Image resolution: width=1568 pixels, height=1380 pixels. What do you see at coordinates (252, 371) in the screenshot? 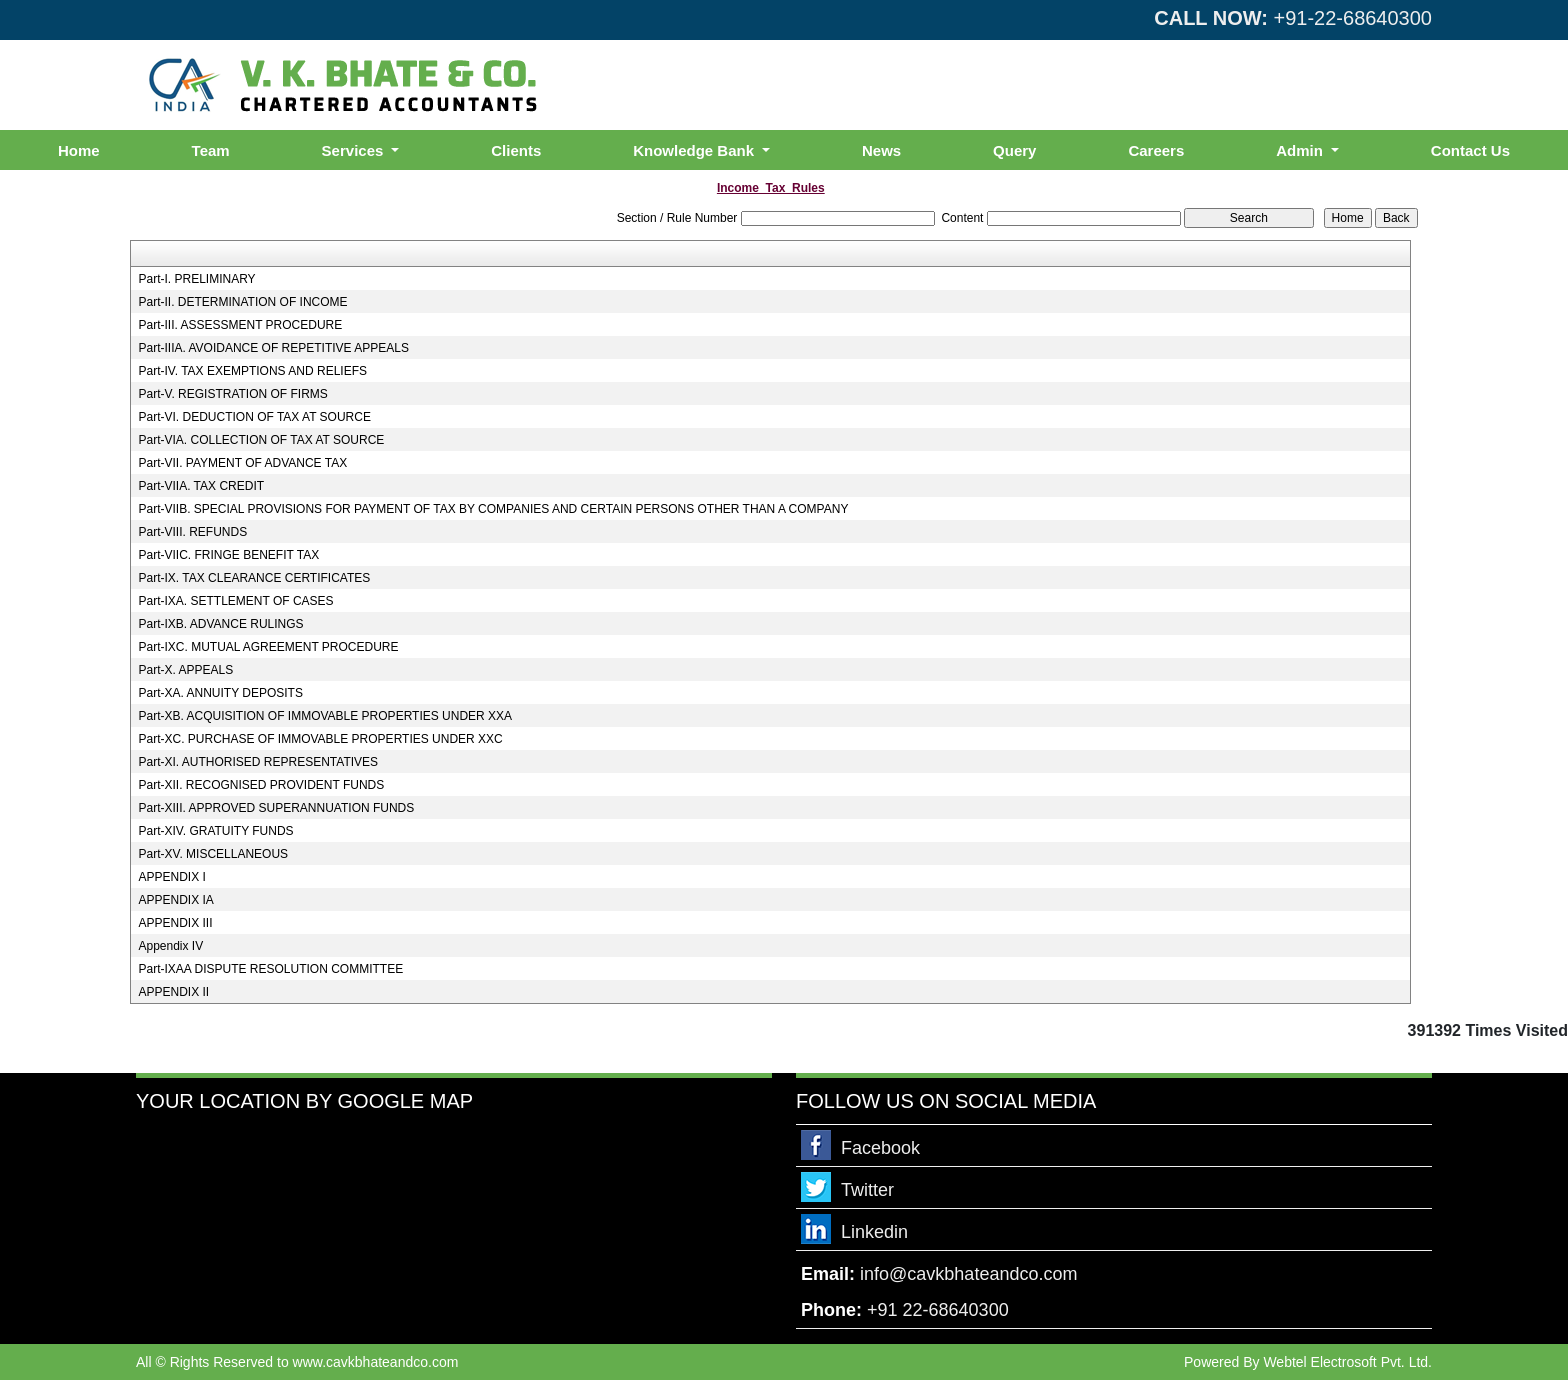
I see `Part-IV. TAX EXEMPTIONS AND RELIEFS` at bounding box center [252, 371].